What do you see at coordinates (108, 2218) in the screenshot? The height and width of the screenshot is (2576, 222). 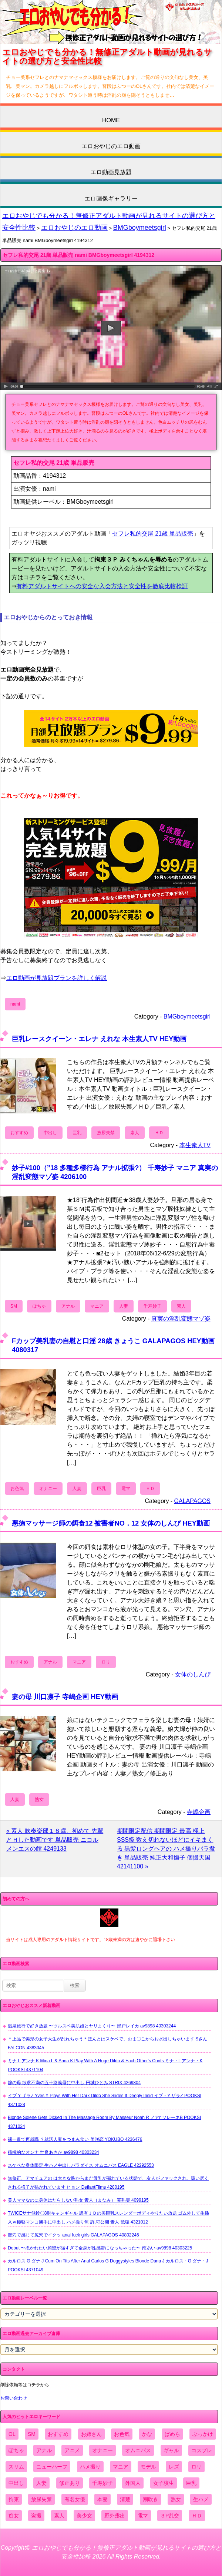 I see `TWICEサナ似鈴〇8耐キャンギャル 訳有ＪＤの美巨乳スレンダーボディやりたい放題 ゴム外して生挿入ｗ極狭マンコ勝手に中出し ハメ撮り無 許.可公開 素人 舐猿 4321012` at bounding box center [108, 2218].